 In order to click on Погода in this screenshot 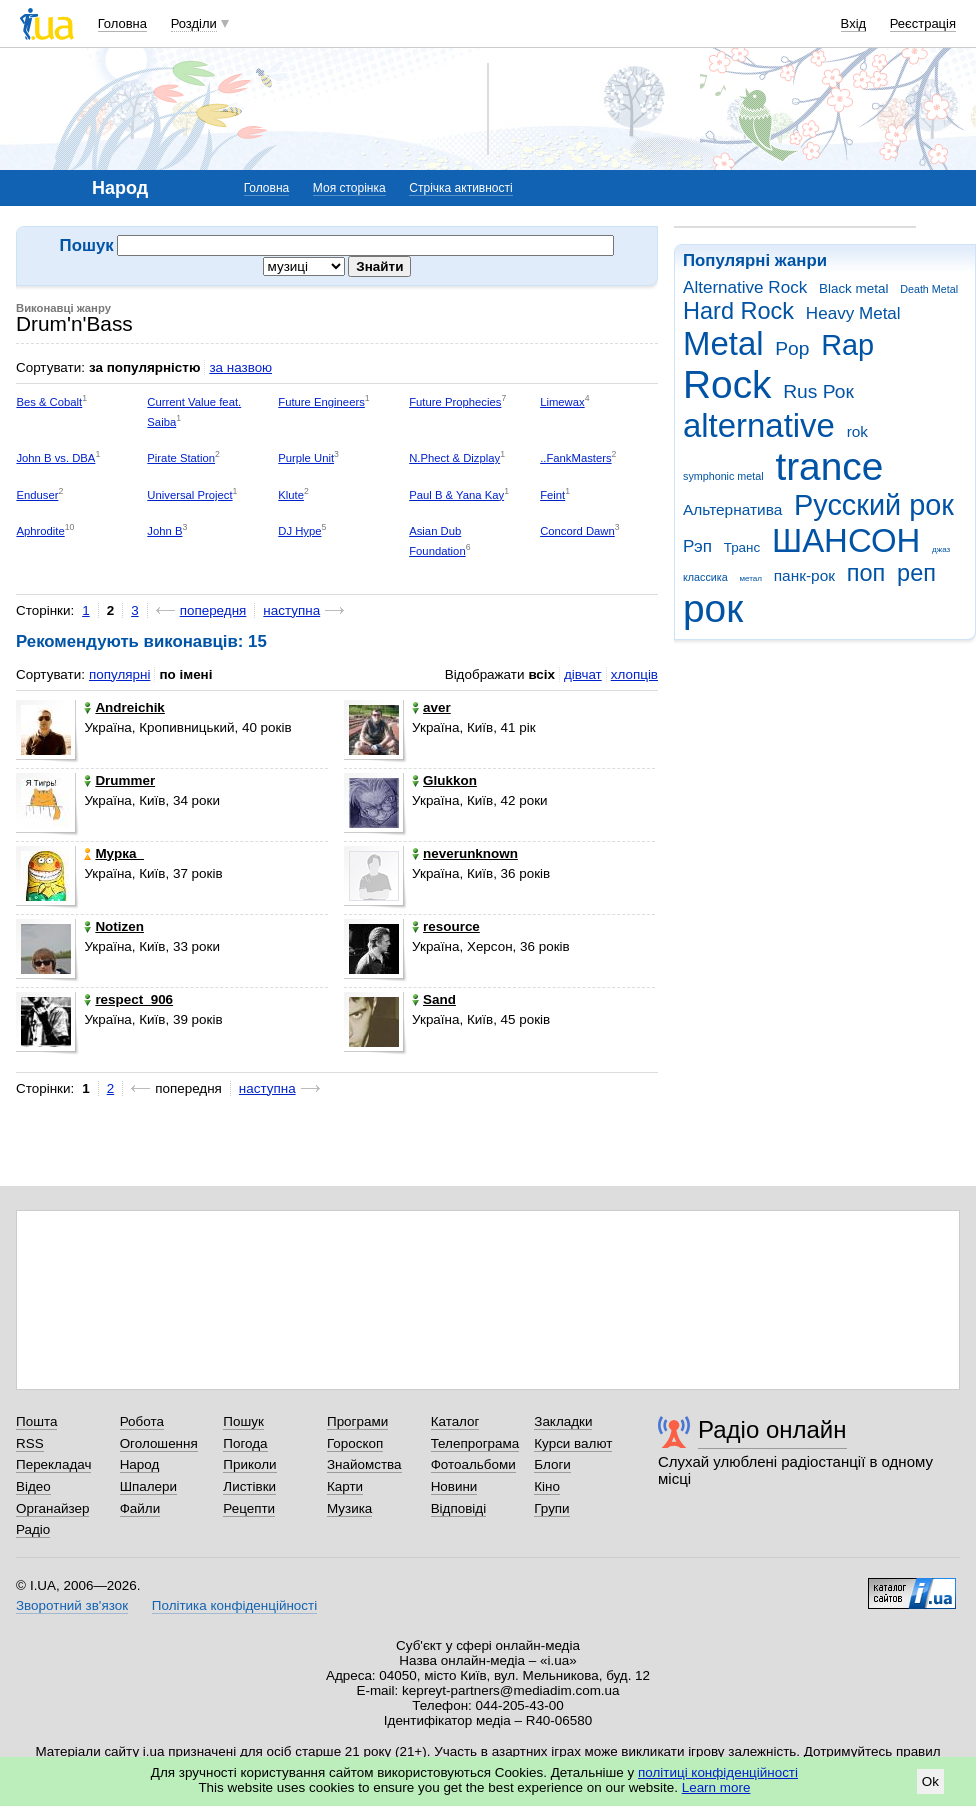, I will do `click(245, 1443)`.